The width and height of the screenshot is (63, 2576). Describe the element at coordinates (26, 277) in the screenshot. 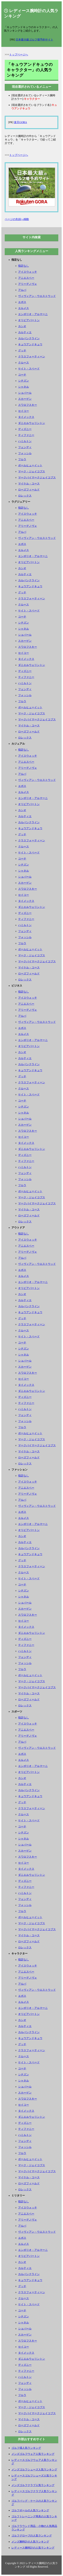

I see `アニエスベー` at that location.